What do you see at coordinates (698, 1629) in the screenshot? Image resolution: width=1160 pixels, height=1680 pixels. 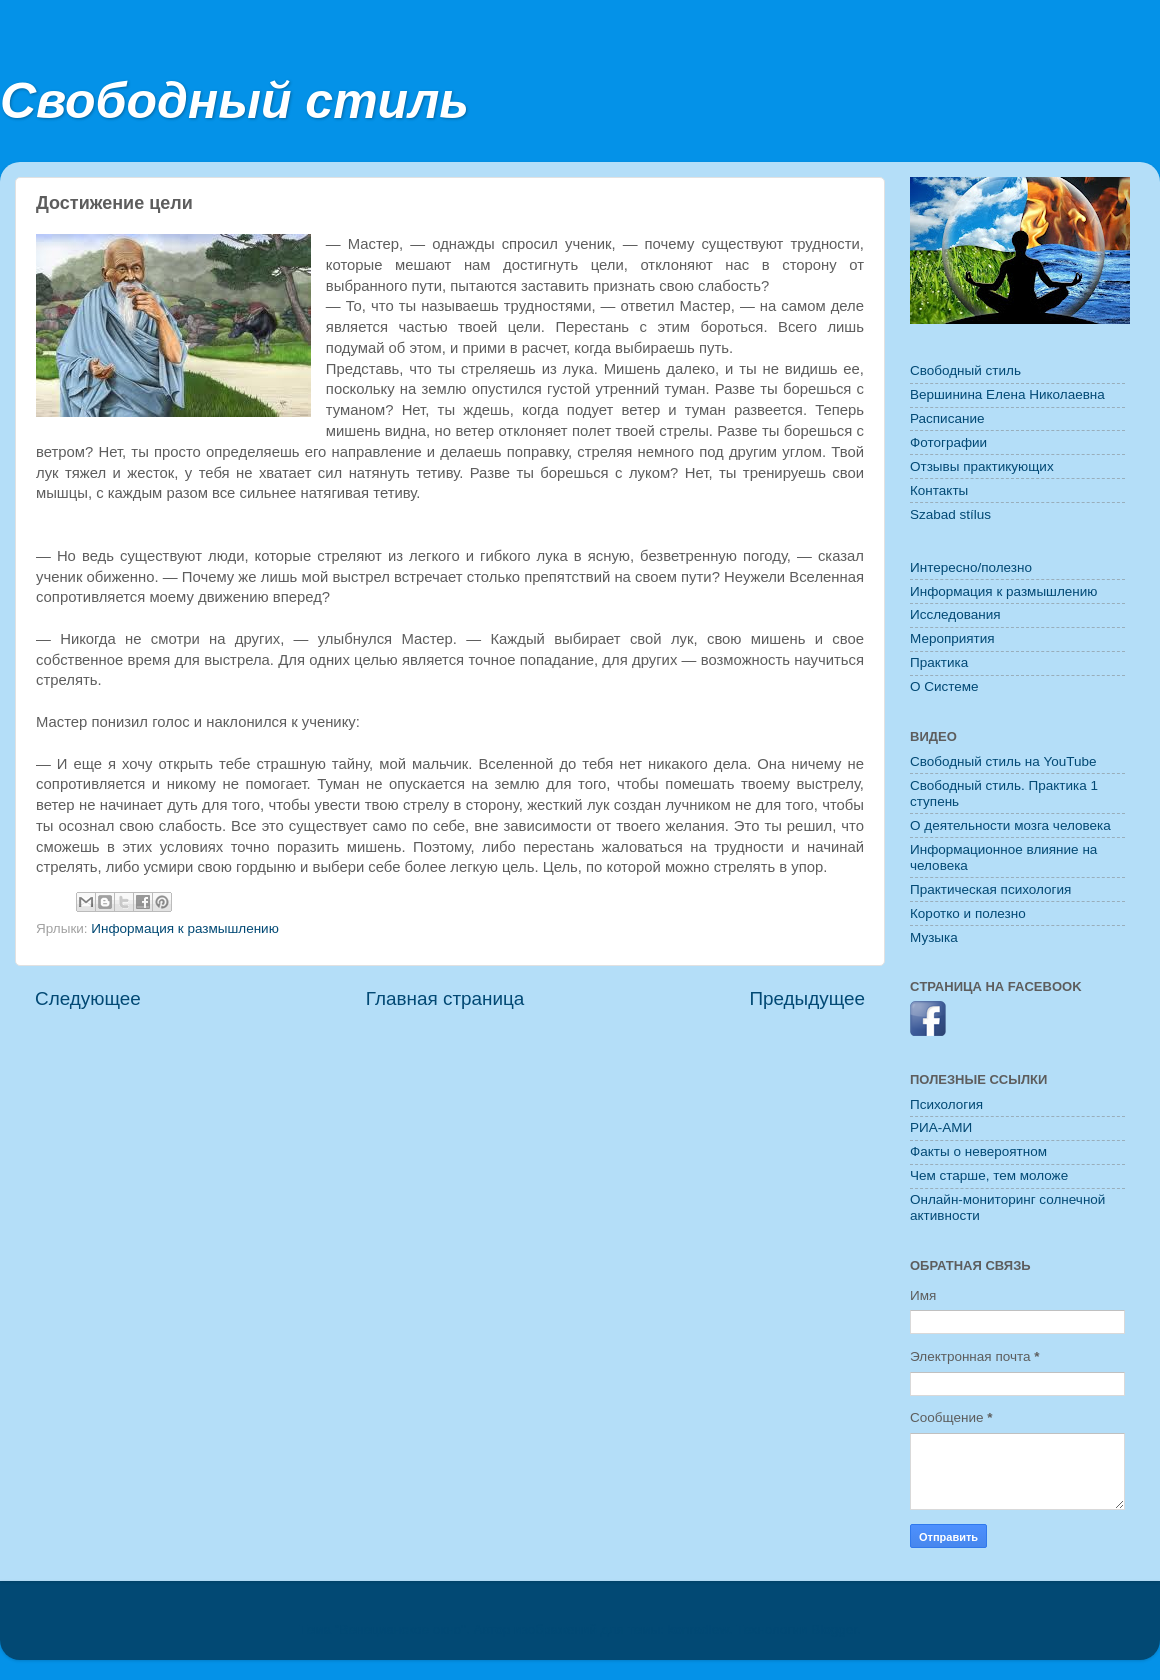 I see `konradlew` at bounding box center [698, 1629].